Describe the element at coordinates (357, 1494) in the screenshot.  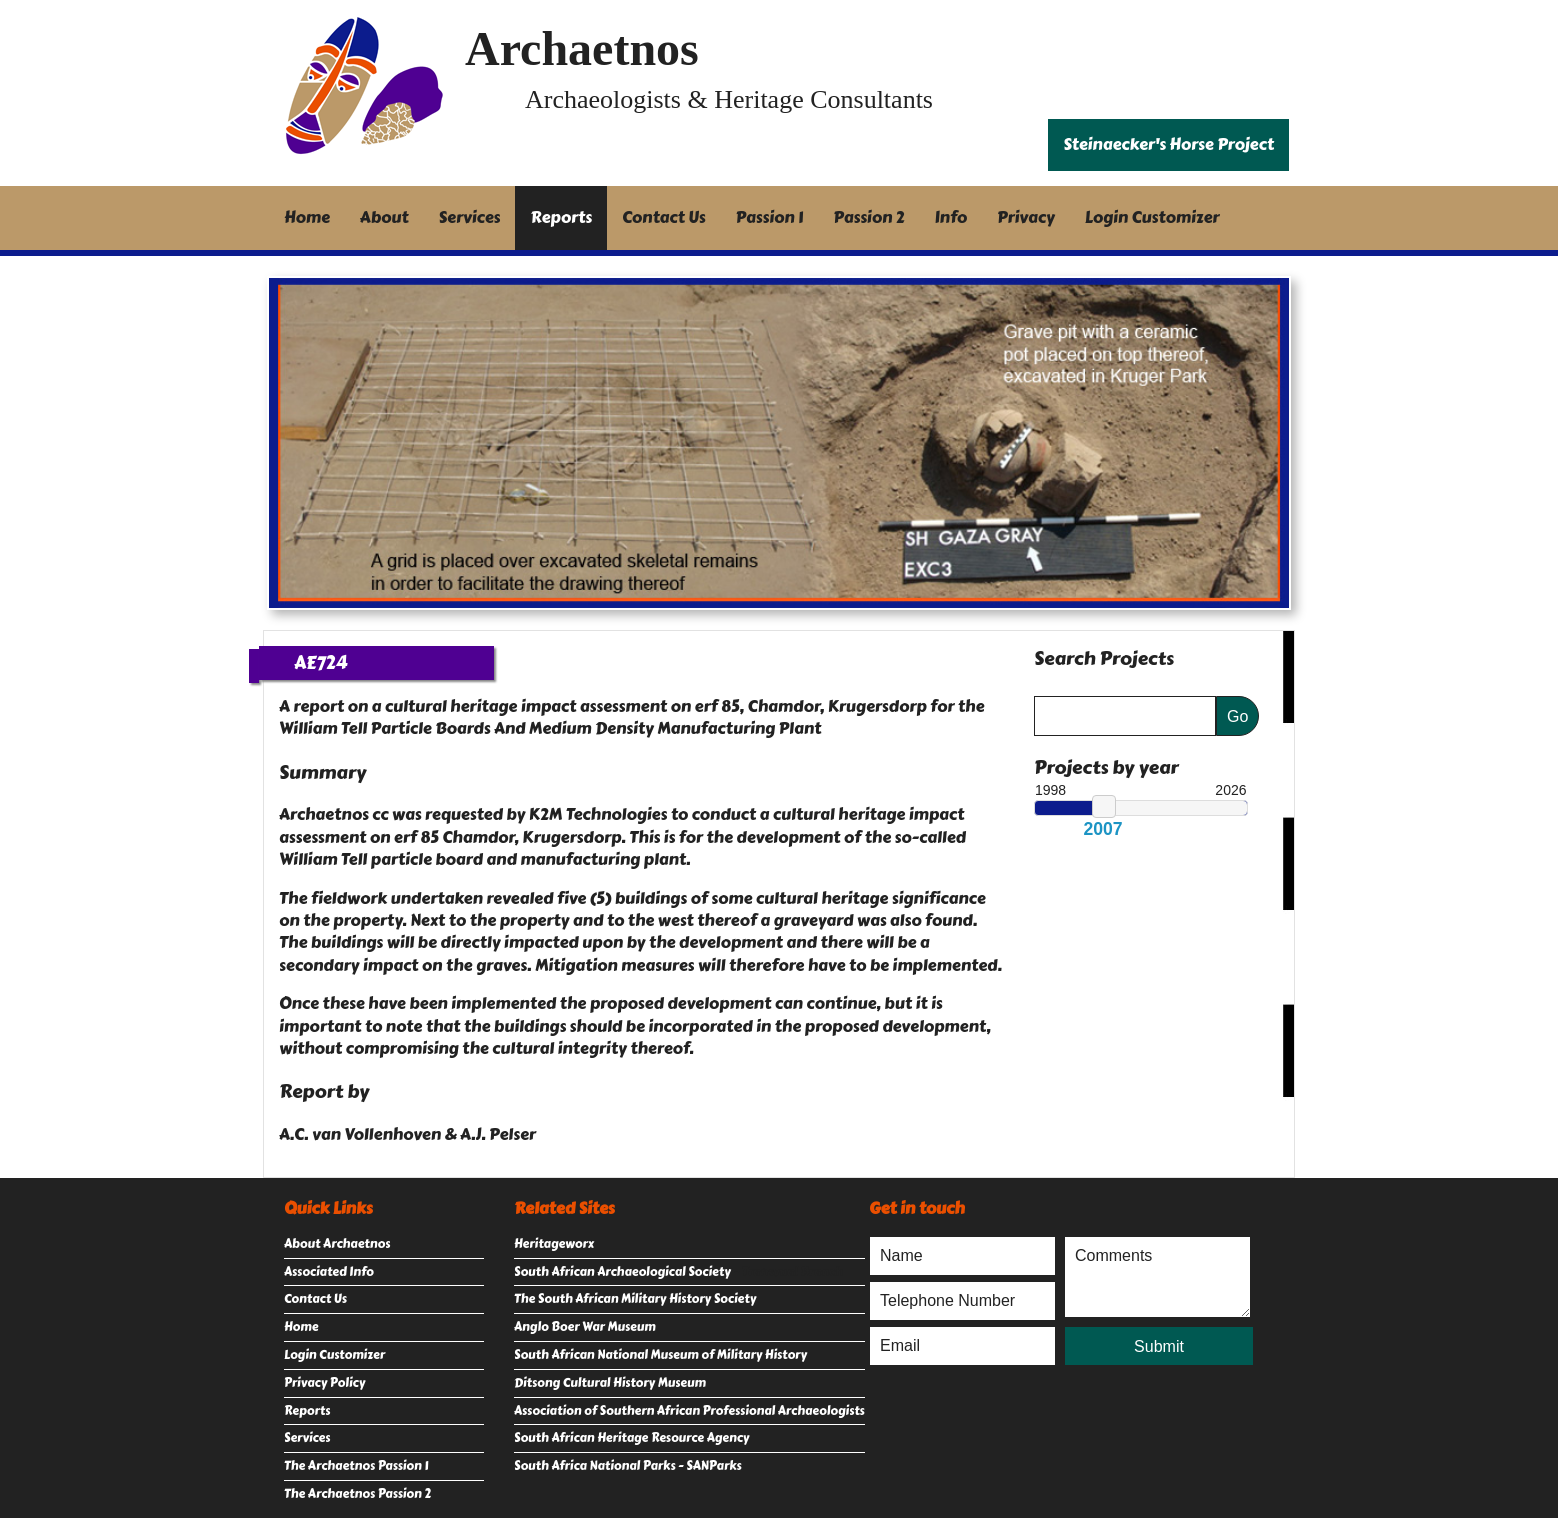
I see `The Archaetnos Passion 2` at that location.